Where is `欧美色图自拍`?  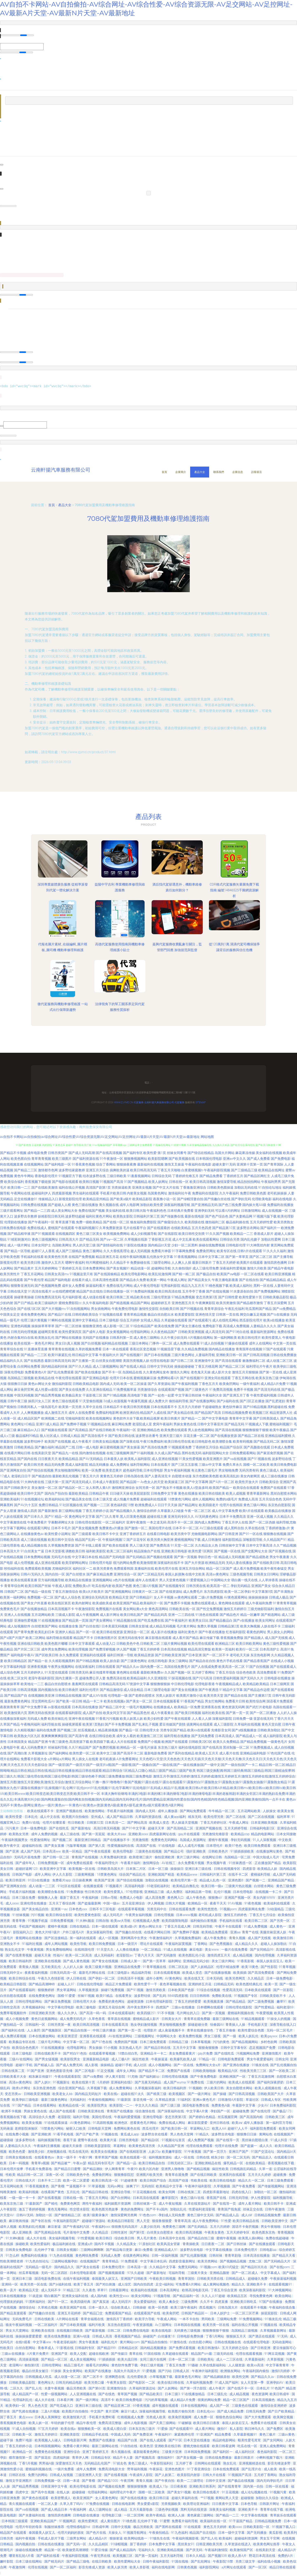
欧美色图自拍 is located at coordinates (21, 1159).